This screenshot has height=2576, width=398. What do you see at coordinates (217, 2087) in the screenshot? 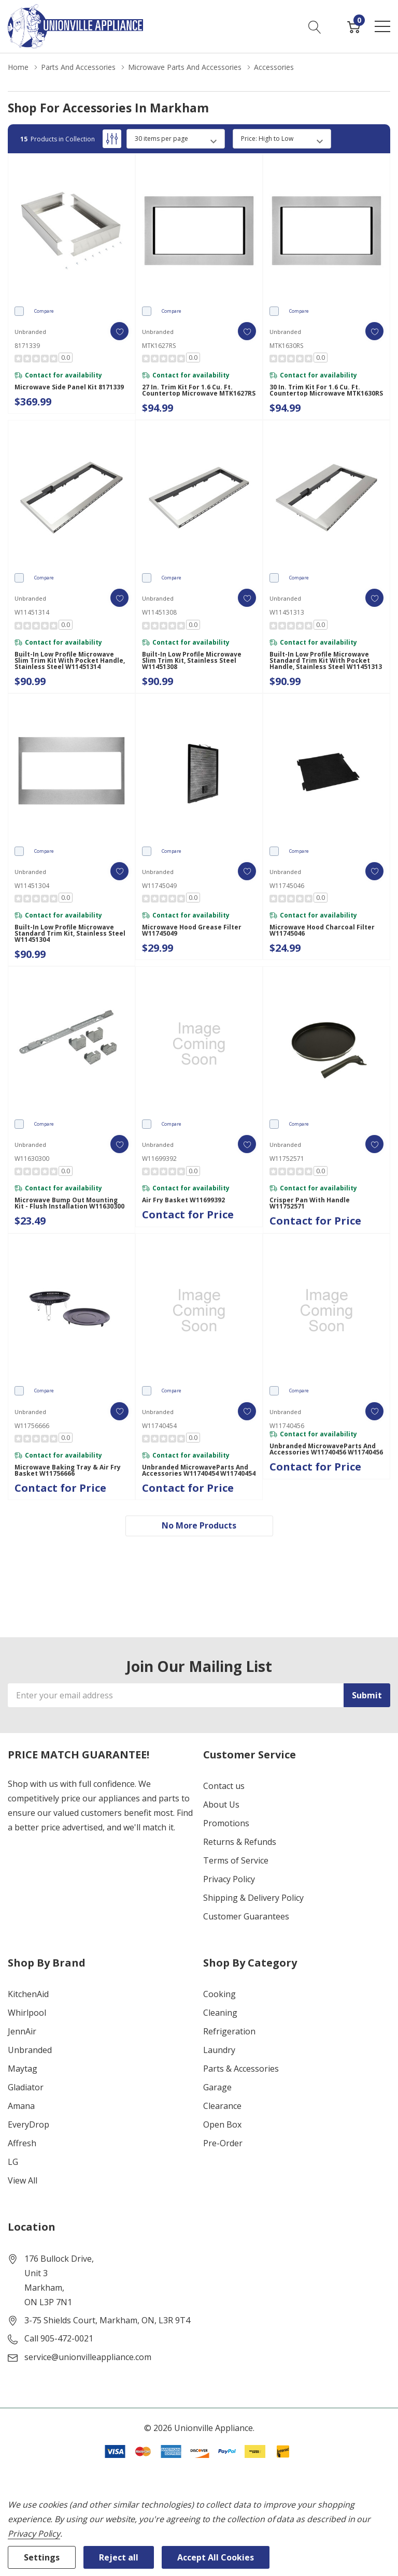
I see `Garage` at bounding box center [217, 2087].